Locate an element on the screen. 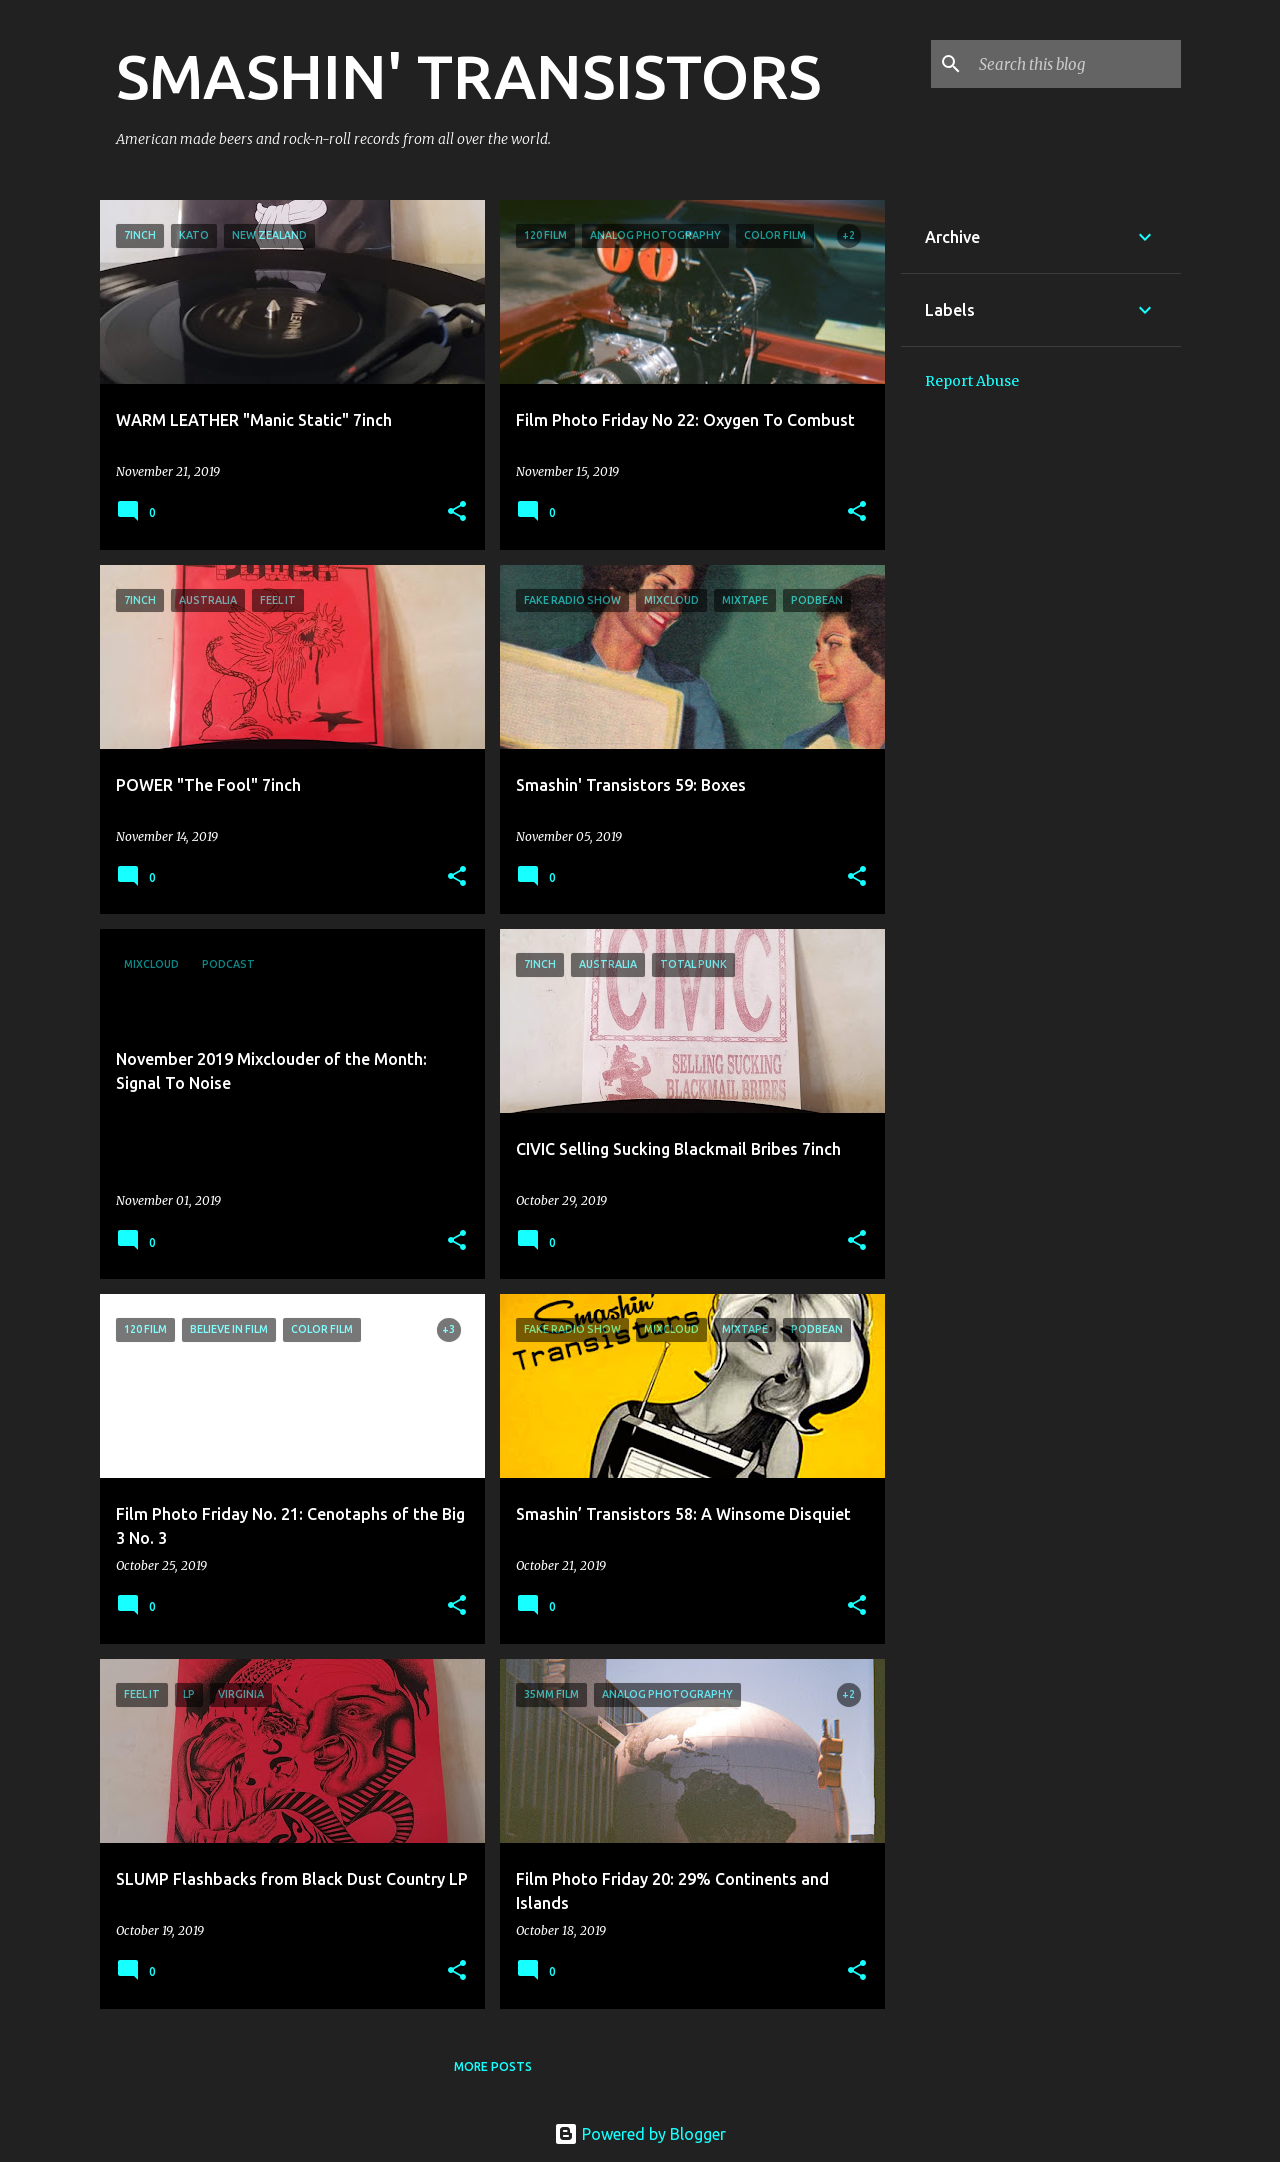 The height and width of the screenshot is (2162, 1280). SMASHIN' TRANSISTORS is located at coordinates (468, 76).